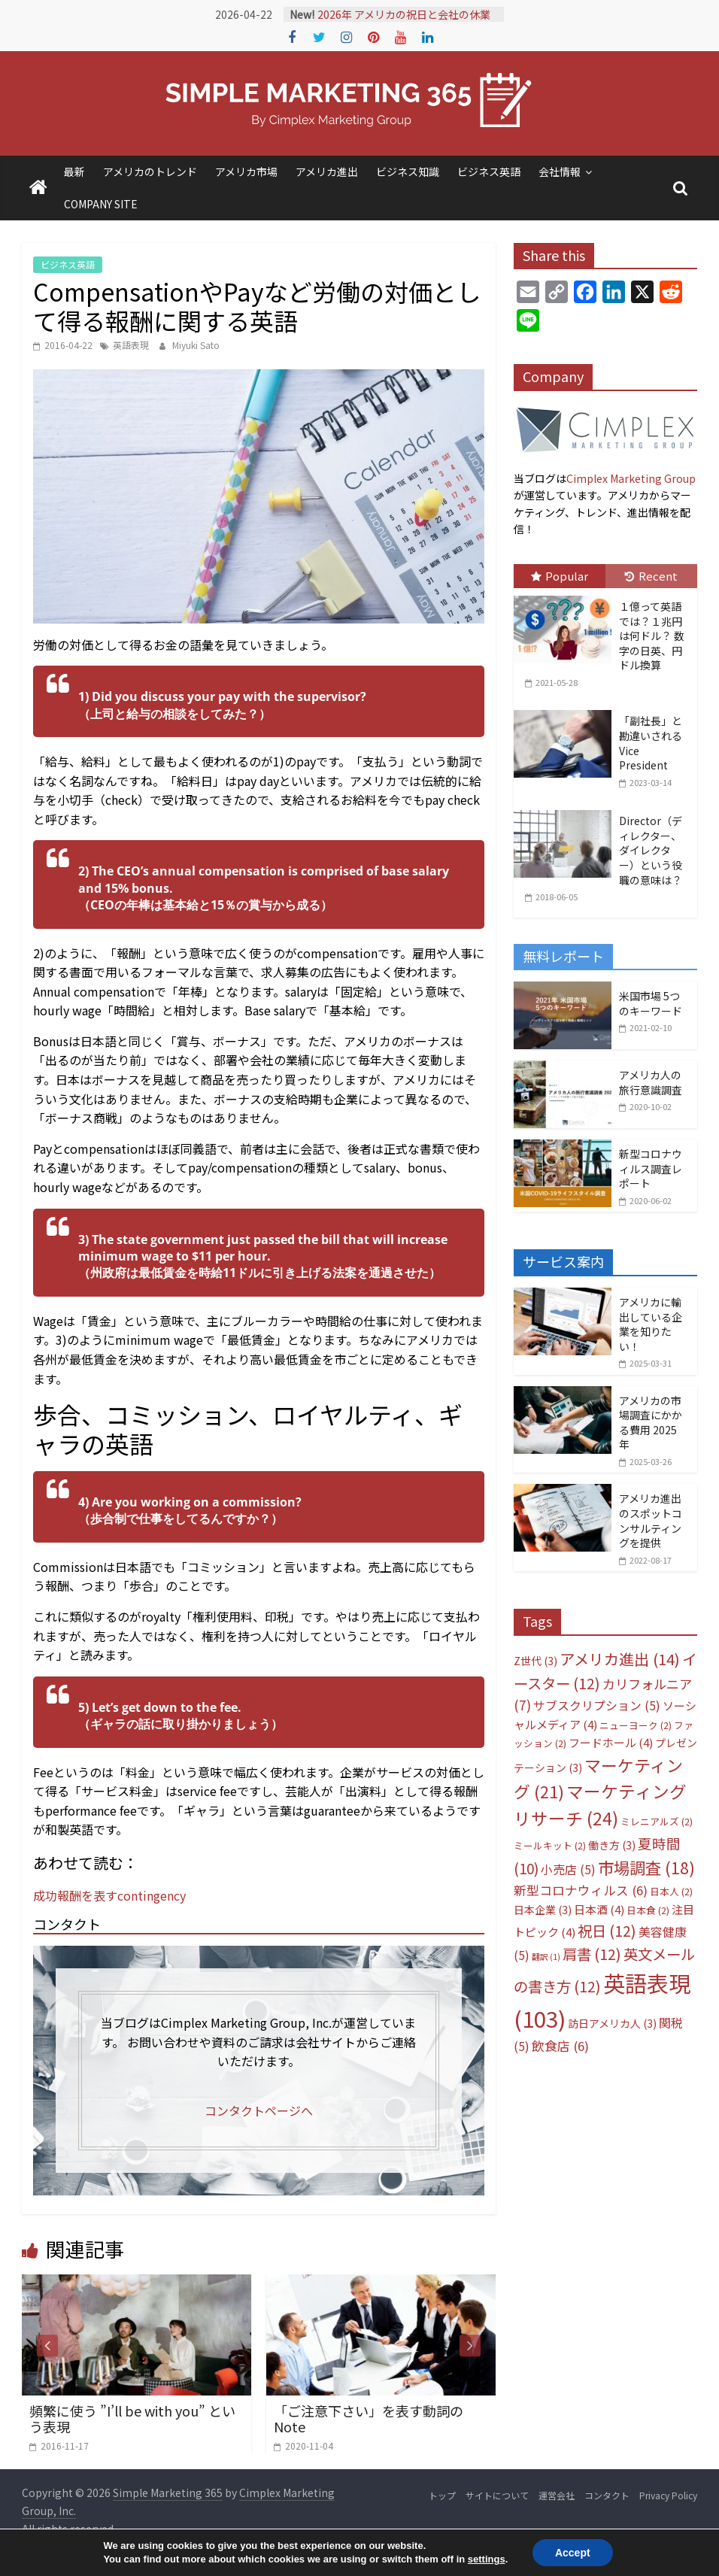 This screenshot has height=2576, width=719. Describe the element at coordinates (407, 171) in the screenshot. I see `ビジネス知識` at that location.